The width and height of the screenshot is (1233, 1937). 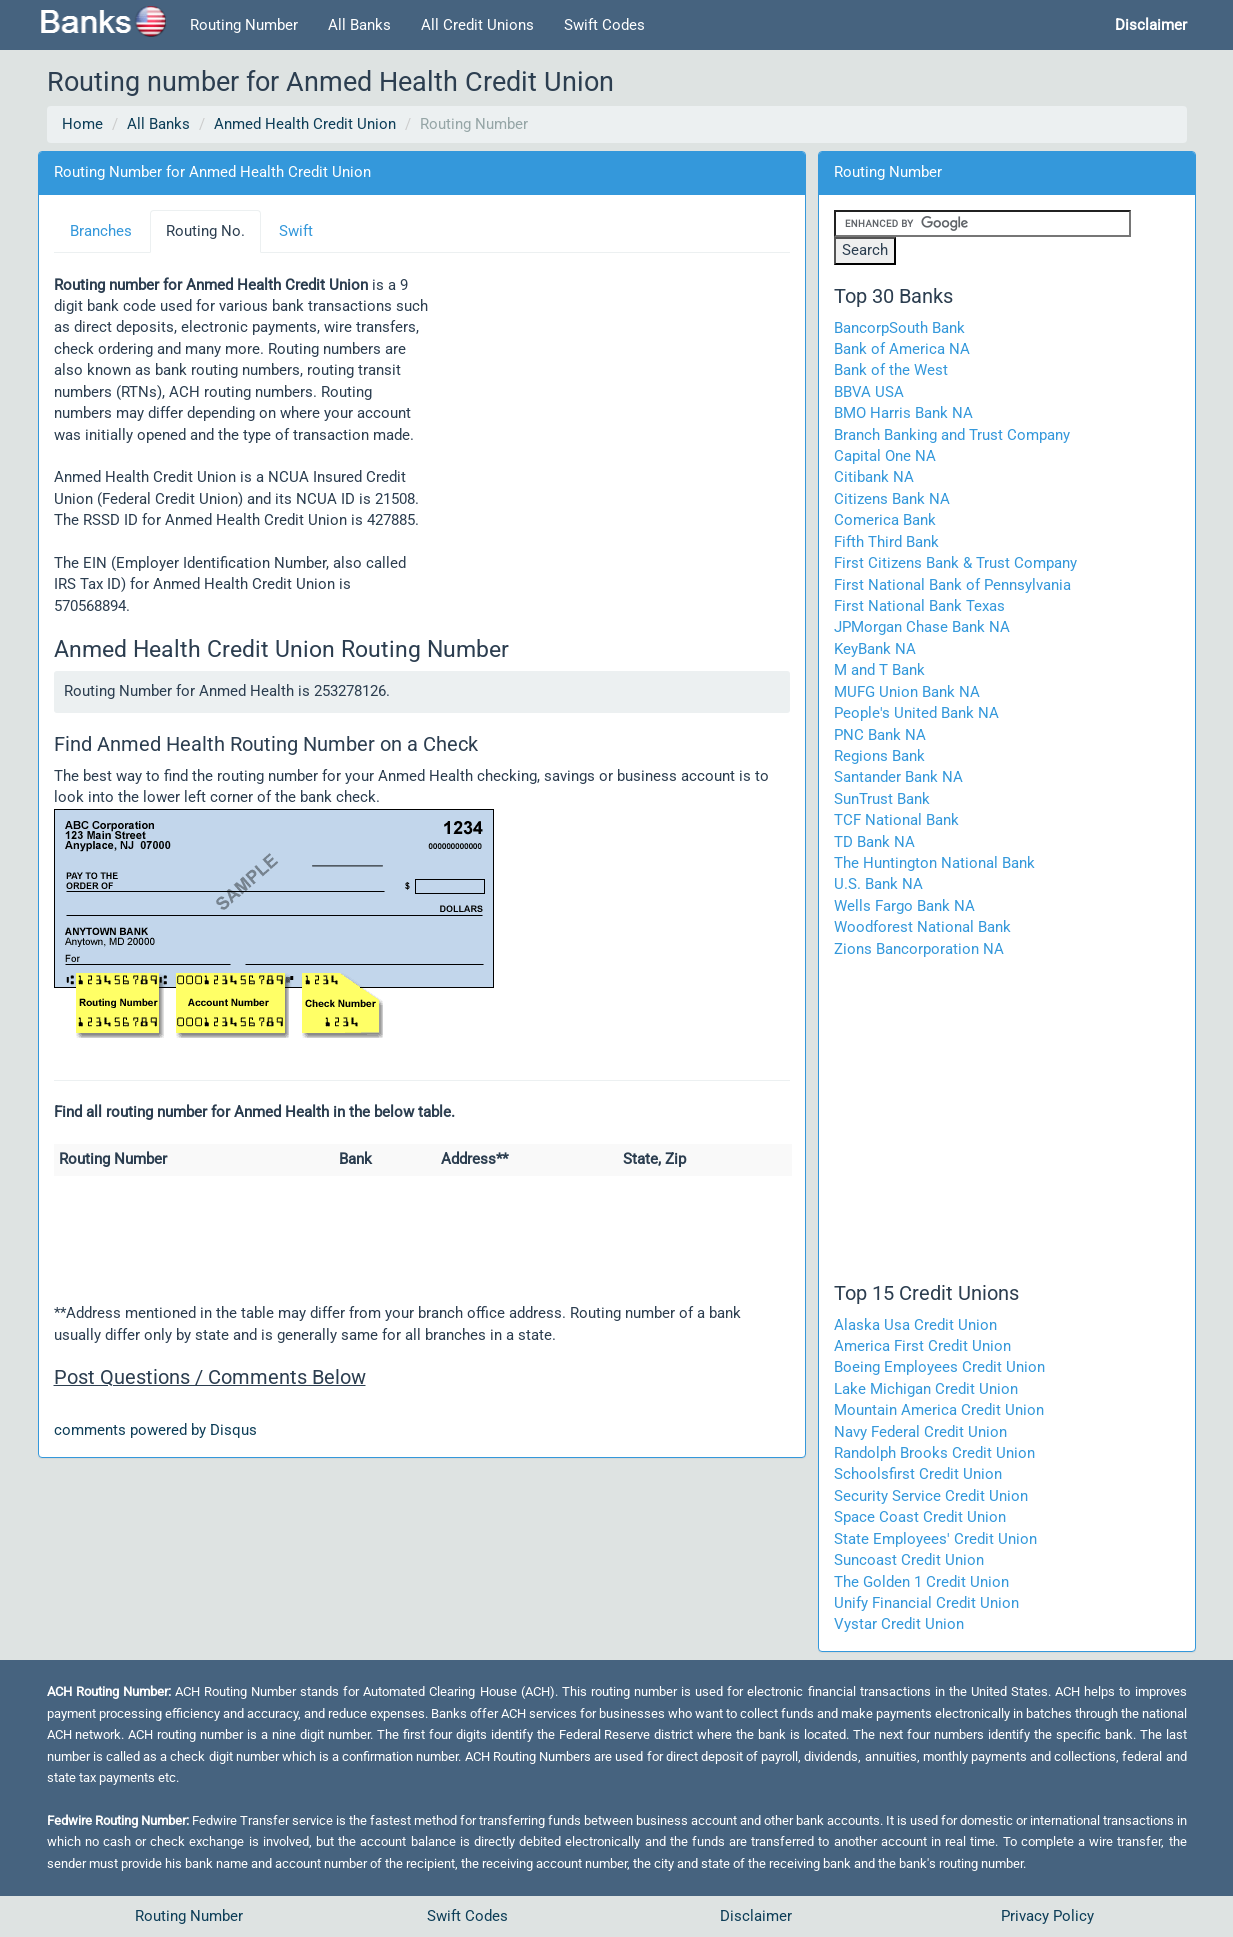 What do you see at coordinates (756, 1916) in the screenshot?
I see `Disclaimer` at bounding box center [756, 1916].